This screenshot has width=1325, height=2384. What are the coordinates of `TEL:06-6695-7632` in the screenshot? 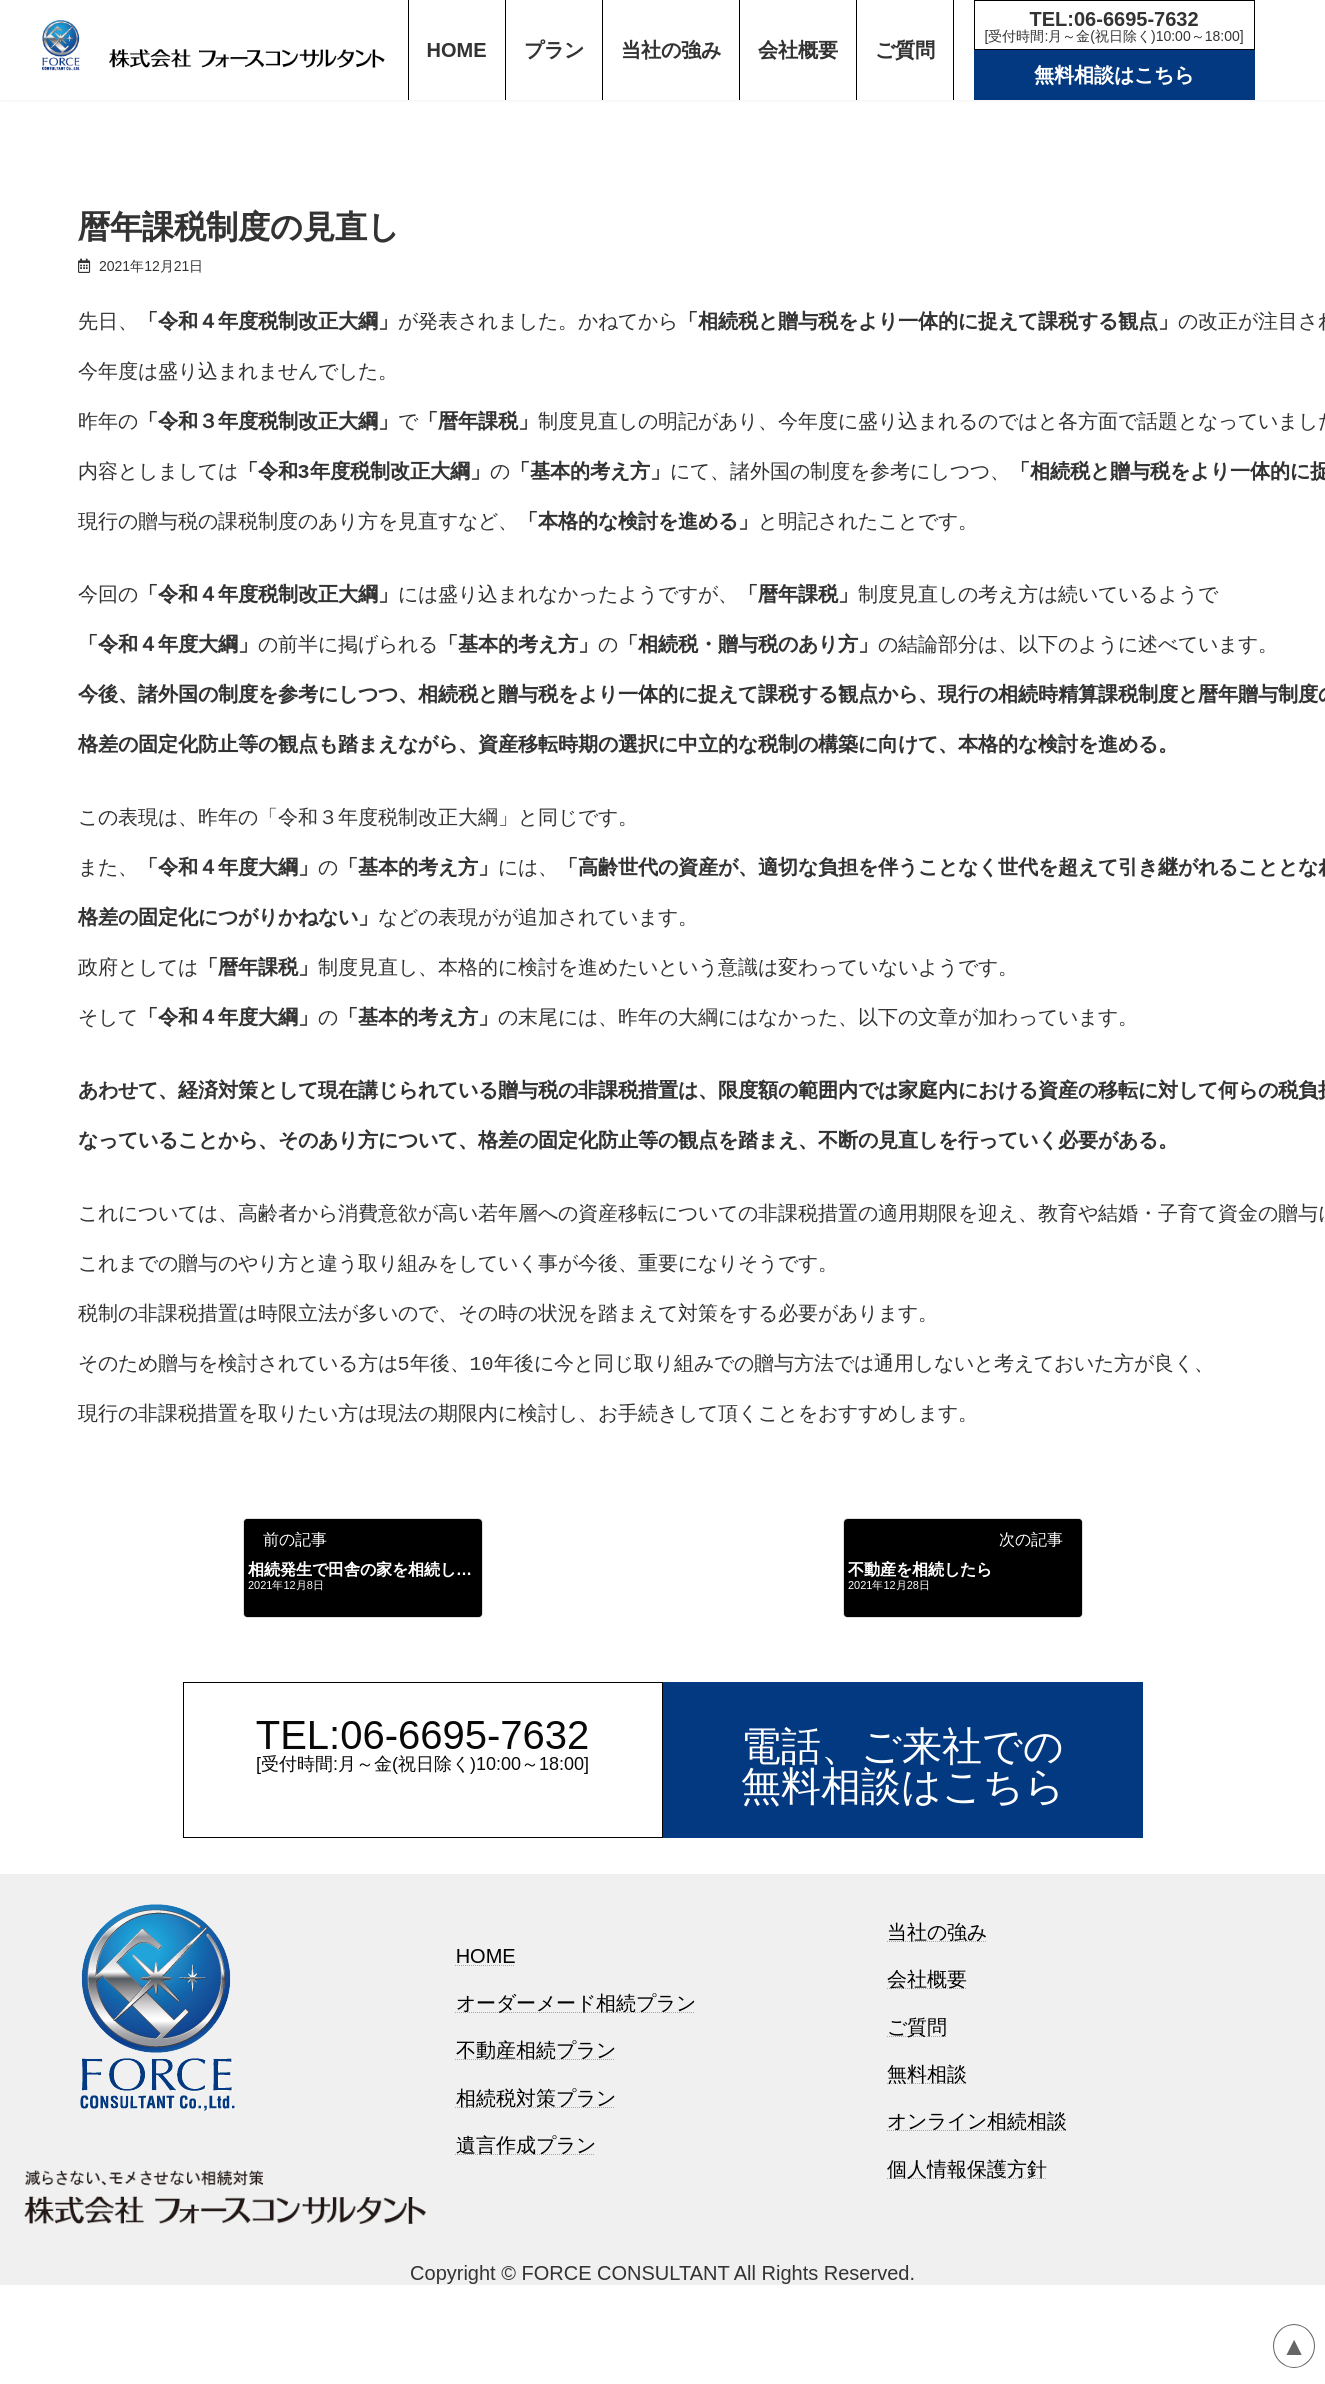 It's located at (1114, 26).